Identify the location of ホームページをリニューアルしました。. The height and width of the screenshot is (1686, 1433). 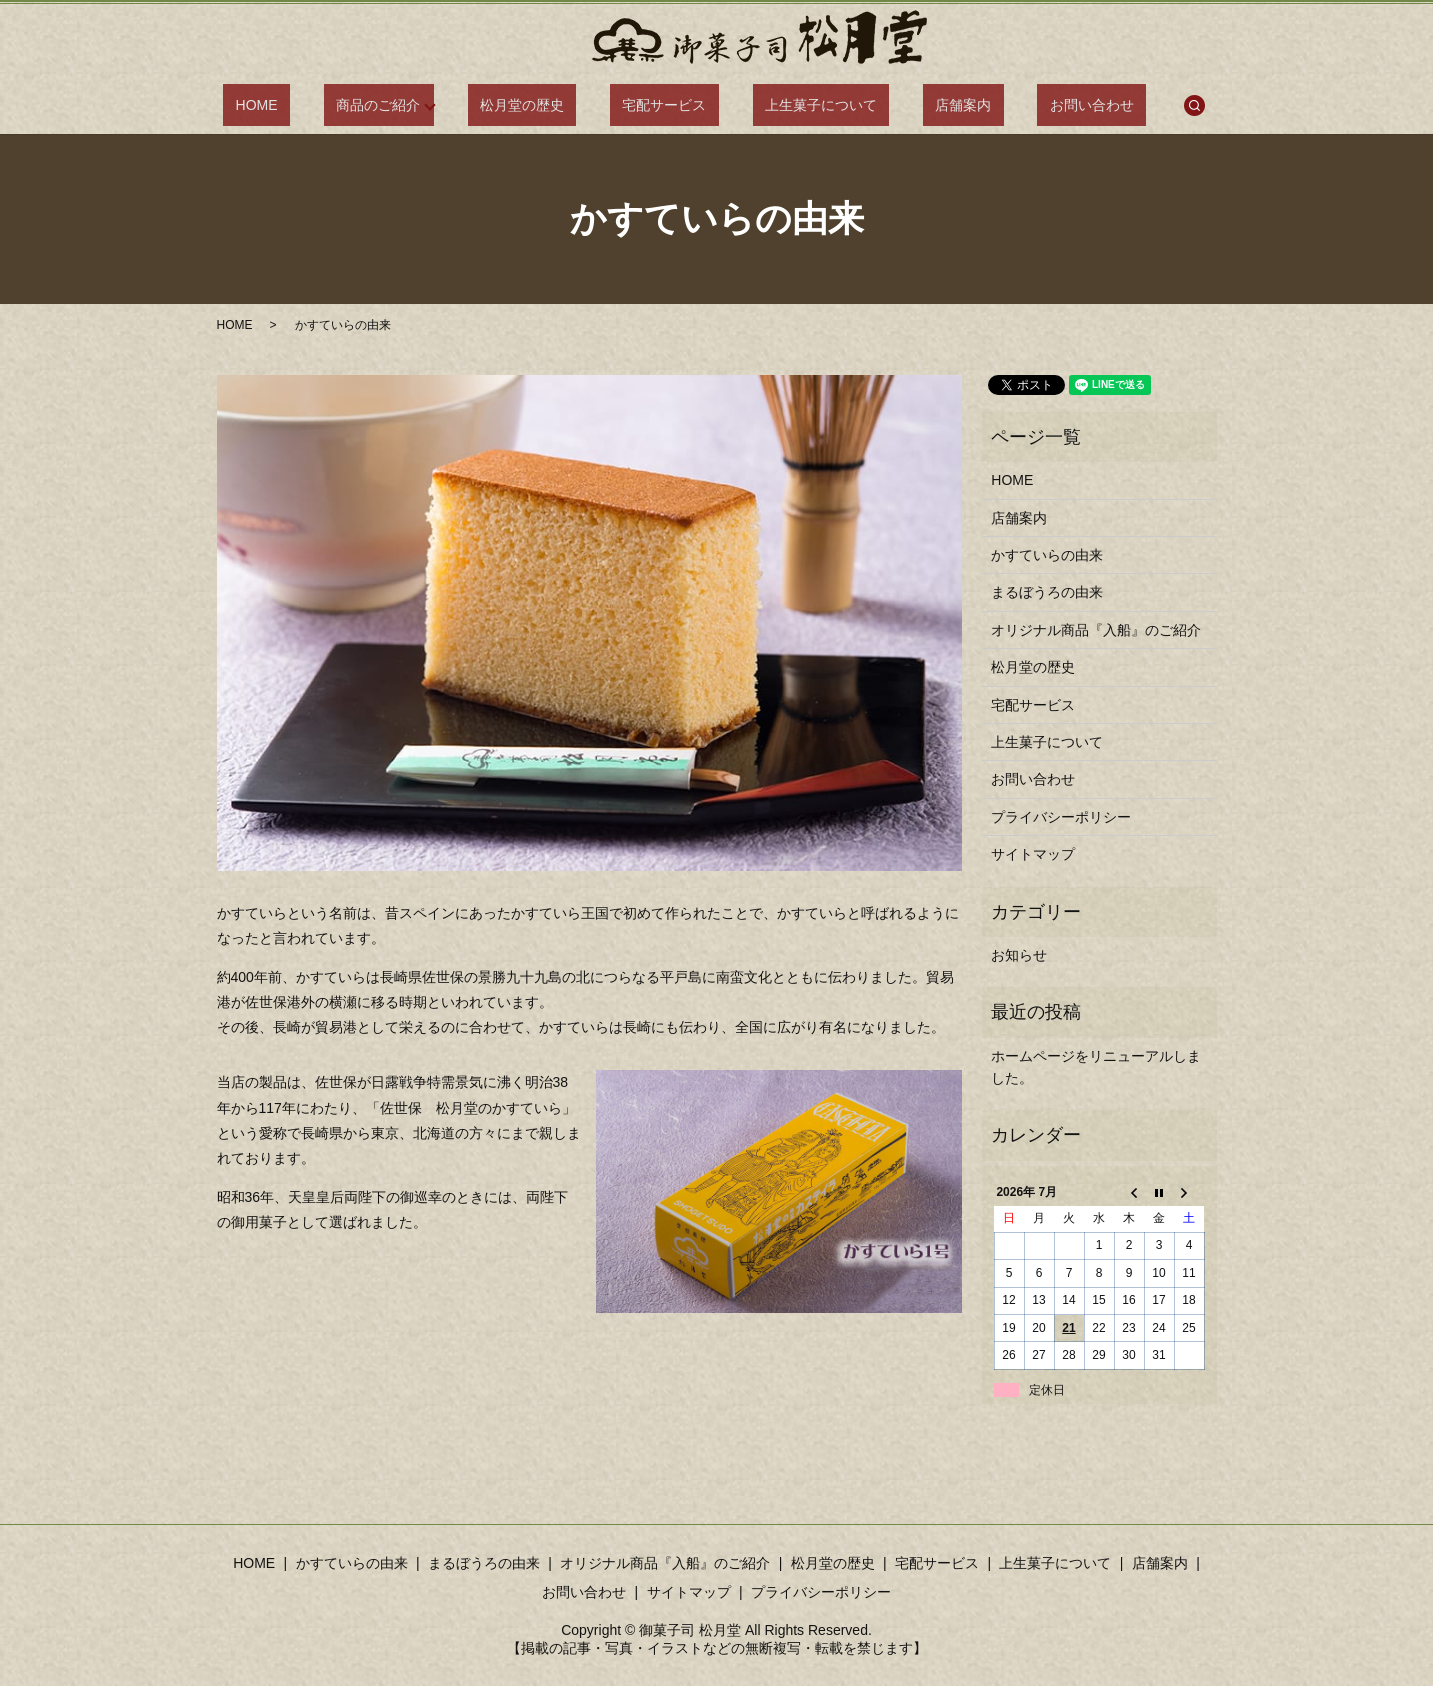
(1096, 1067).